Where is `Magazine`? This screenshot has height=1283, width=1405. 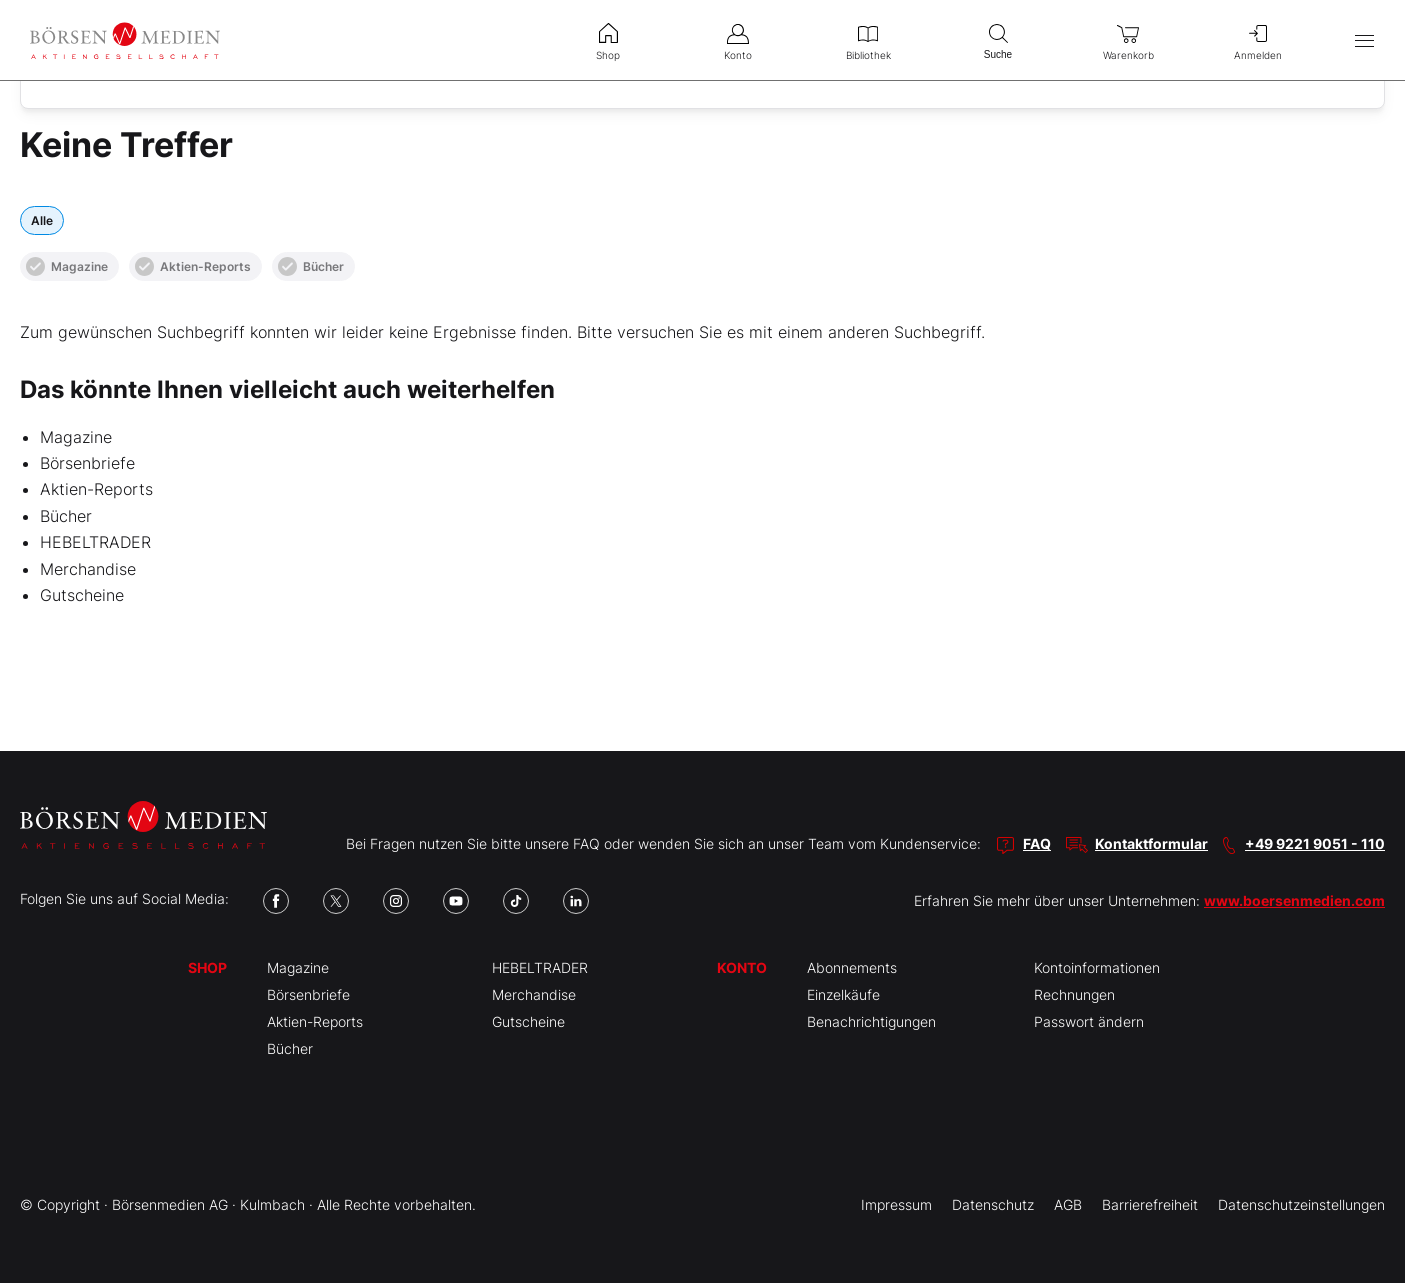 Magazine is located at coordinates (67, 266).